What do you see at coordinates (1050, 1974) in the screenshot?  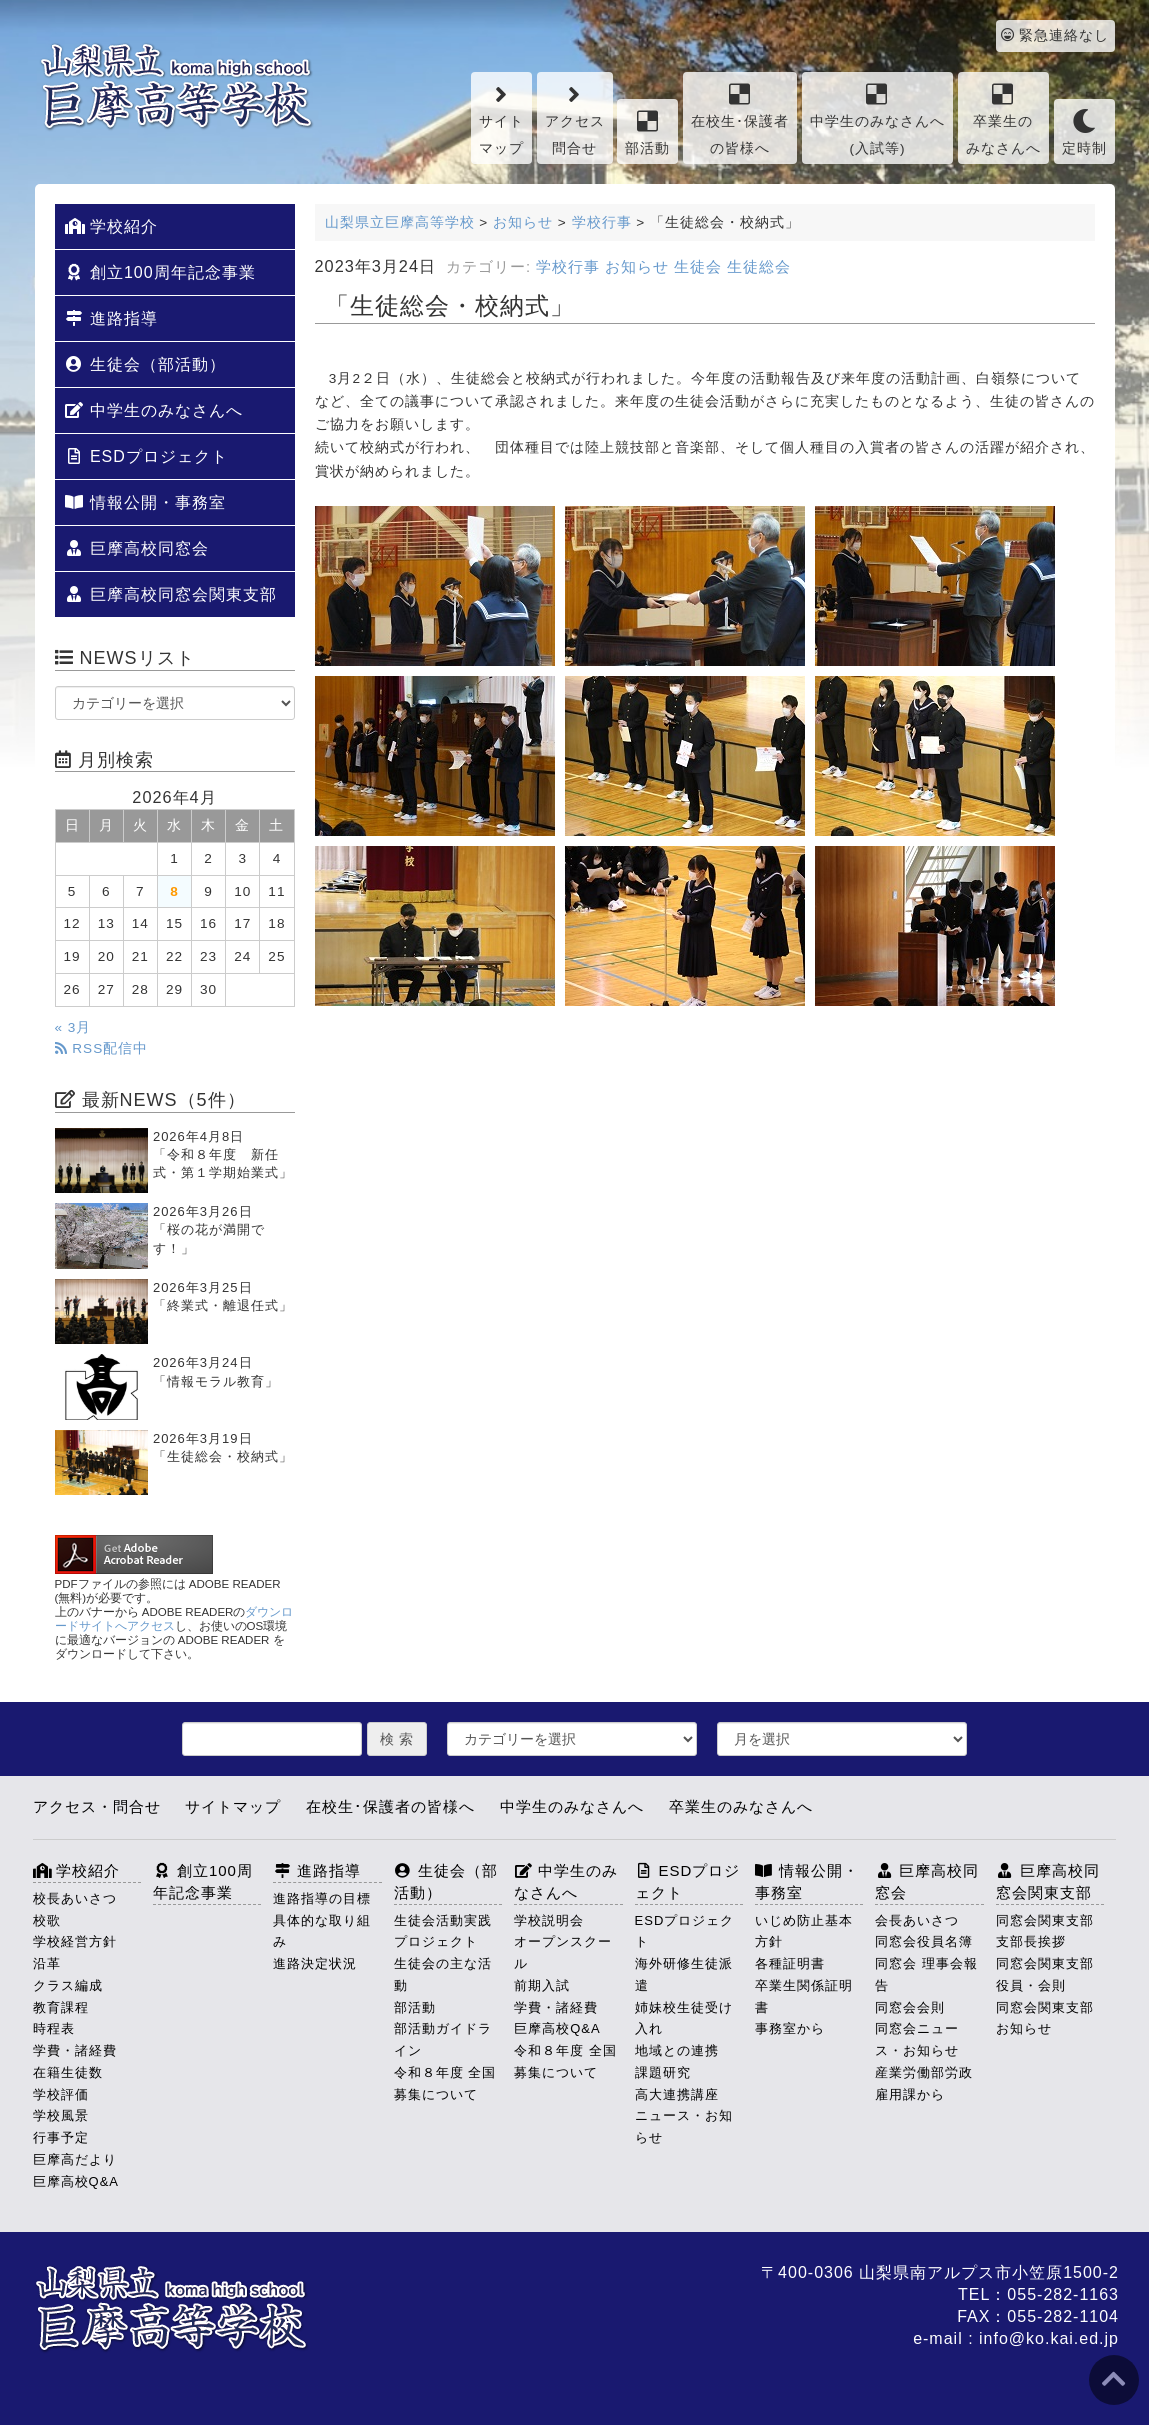 I see `同窓会関東支部 役員・会則` at bounding box center [1050, 1974].